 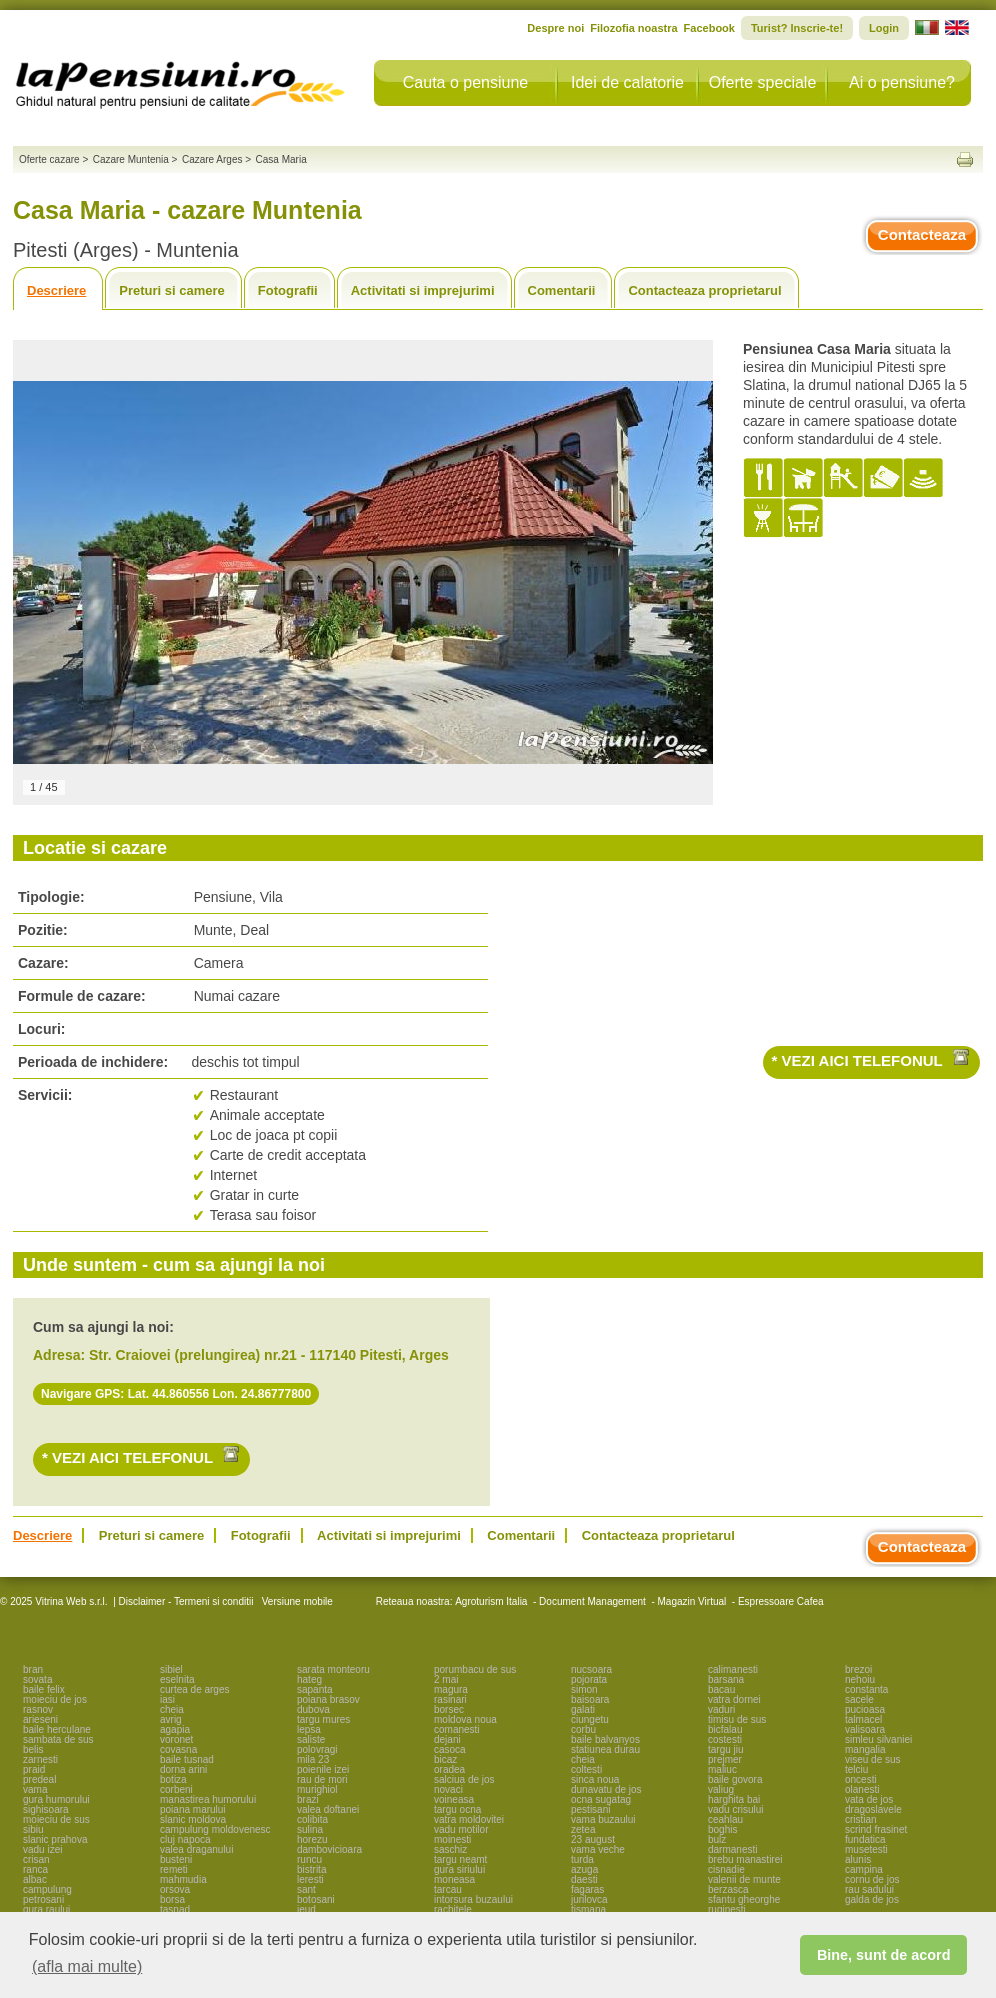 What do you see at coordinates (171, 1669) in the screenshot?
I see `sibiel` at bounding box center [171, 1669].